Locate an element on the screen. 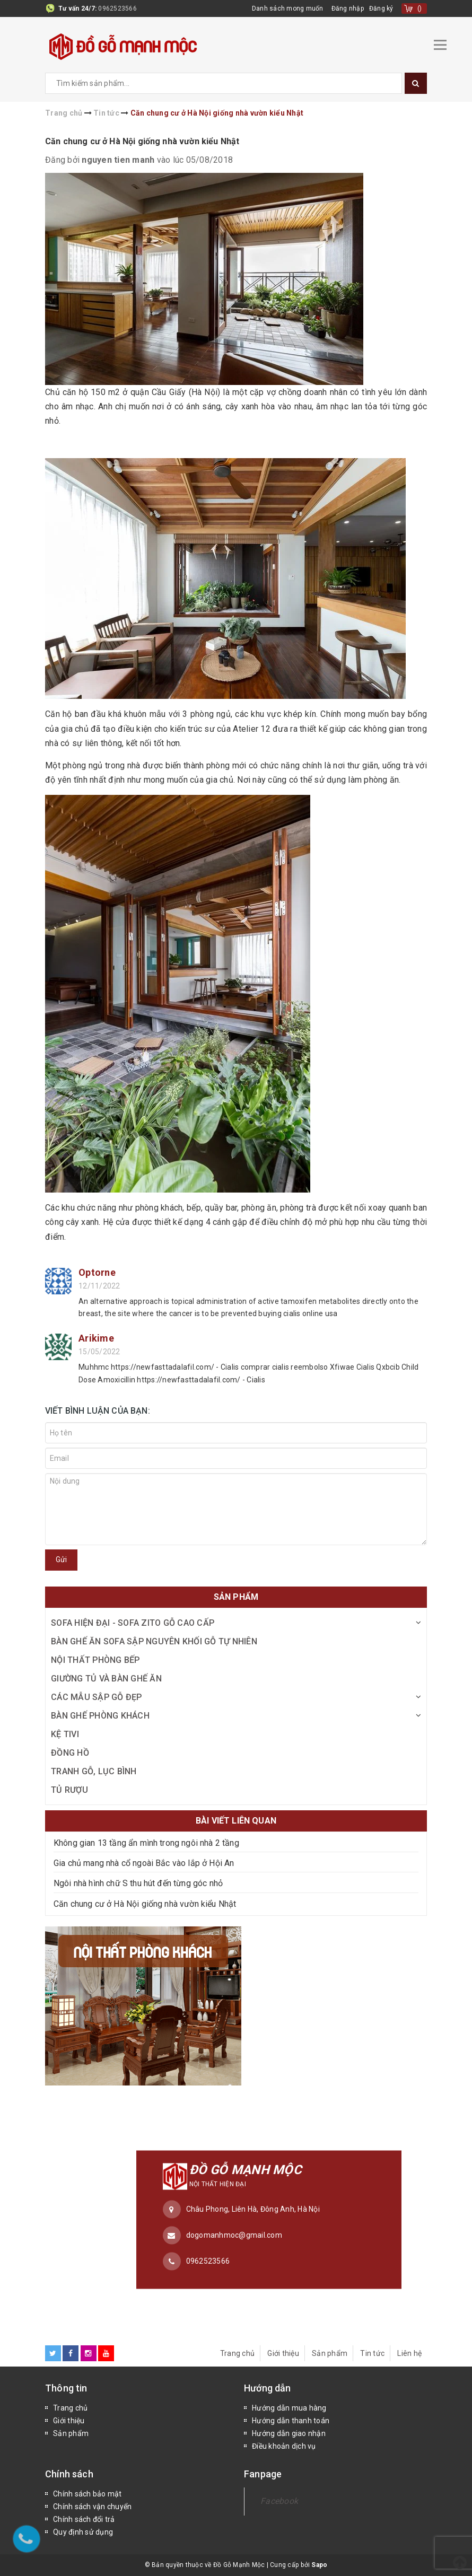 This screenshot has width=472, height=2576. Bàn Ghế Ăn Sofa Sập Nguyên Khối Gỗ Tự Nhiên is located at coordinates (154, 1641).